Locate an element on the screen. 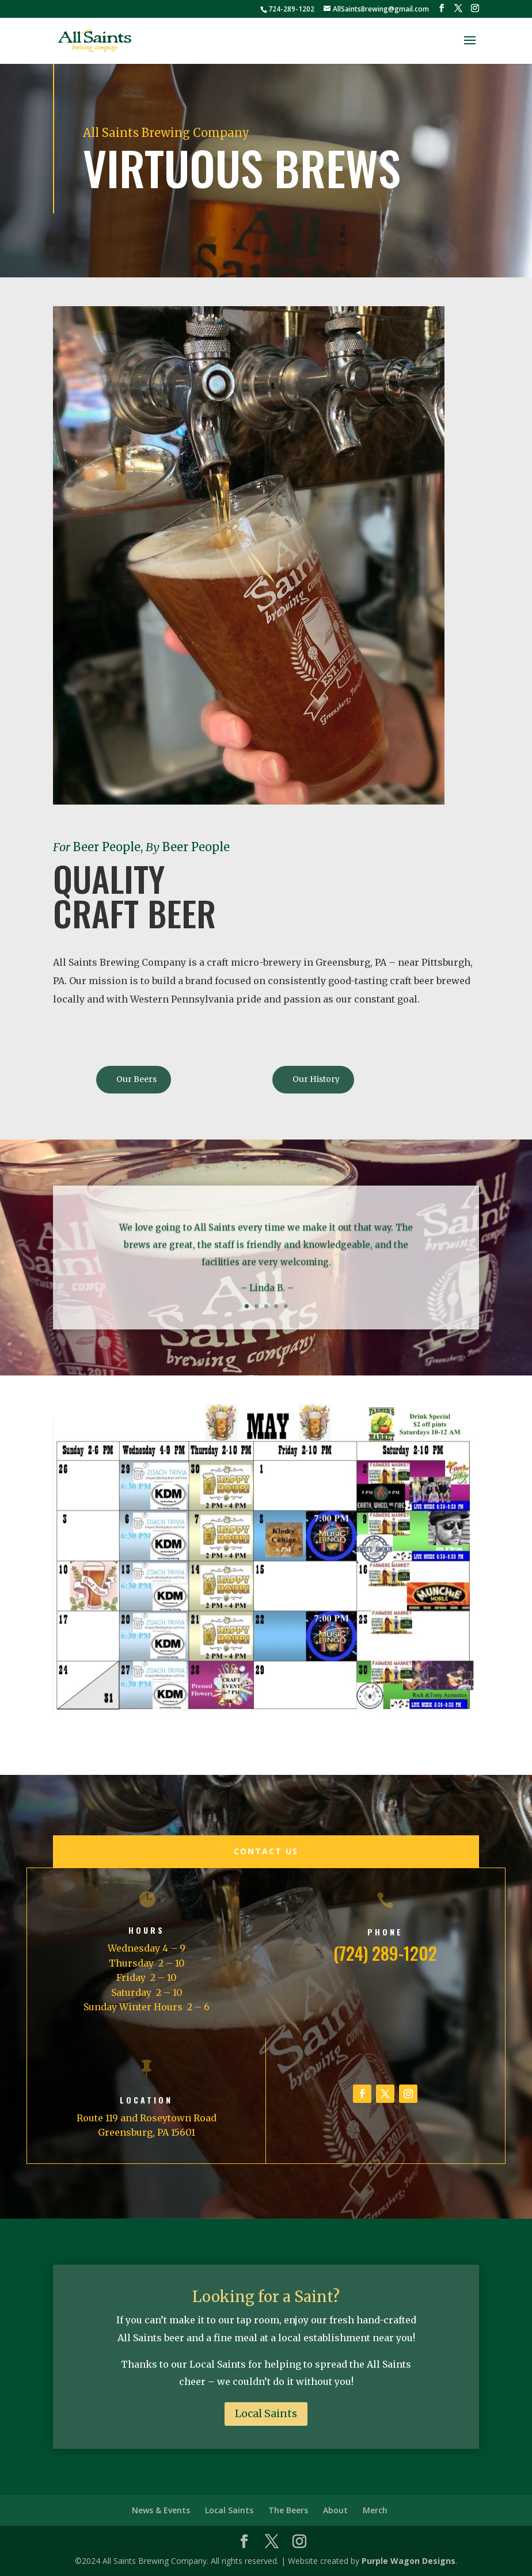 The height and width of the screenshot is (2576, 532). Local Saints is located at coordinates (266, 2413).